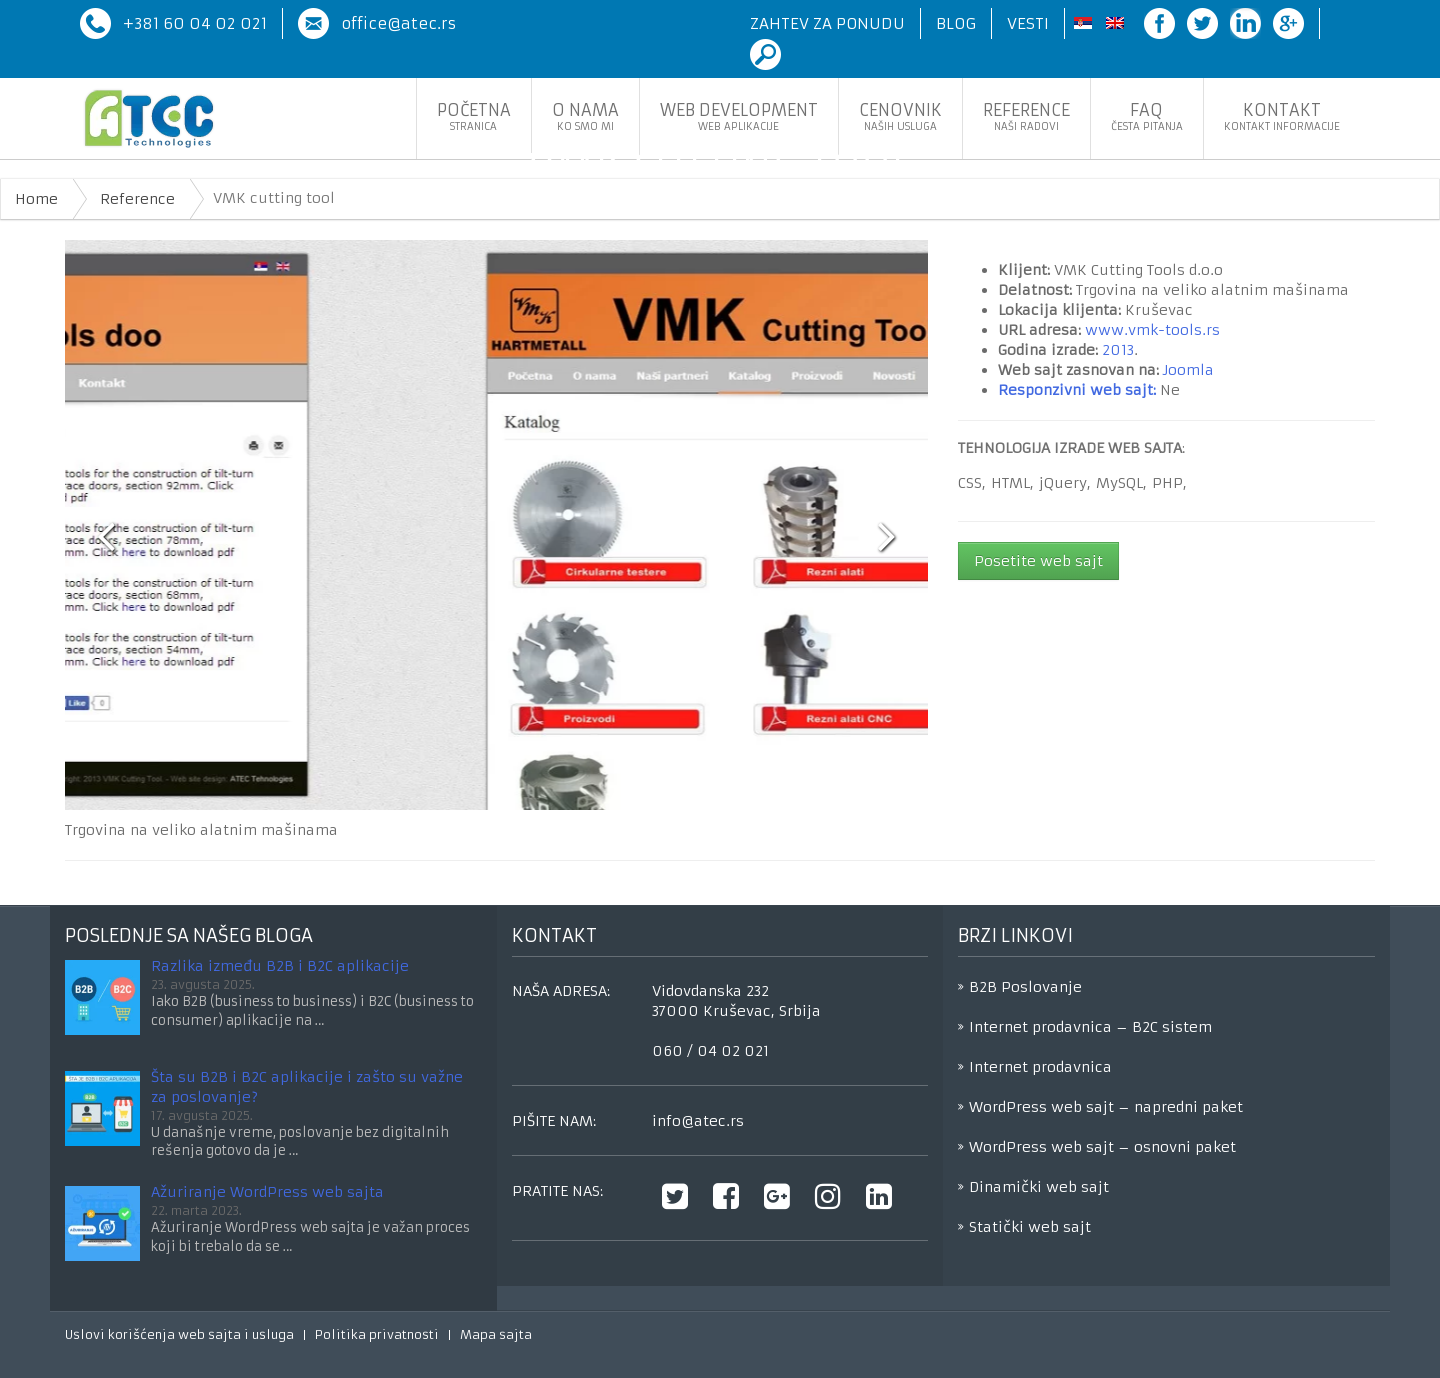 This screenshot has width=1440, height=1378. I want to click on info@atec.rs, so click(698, 1121).